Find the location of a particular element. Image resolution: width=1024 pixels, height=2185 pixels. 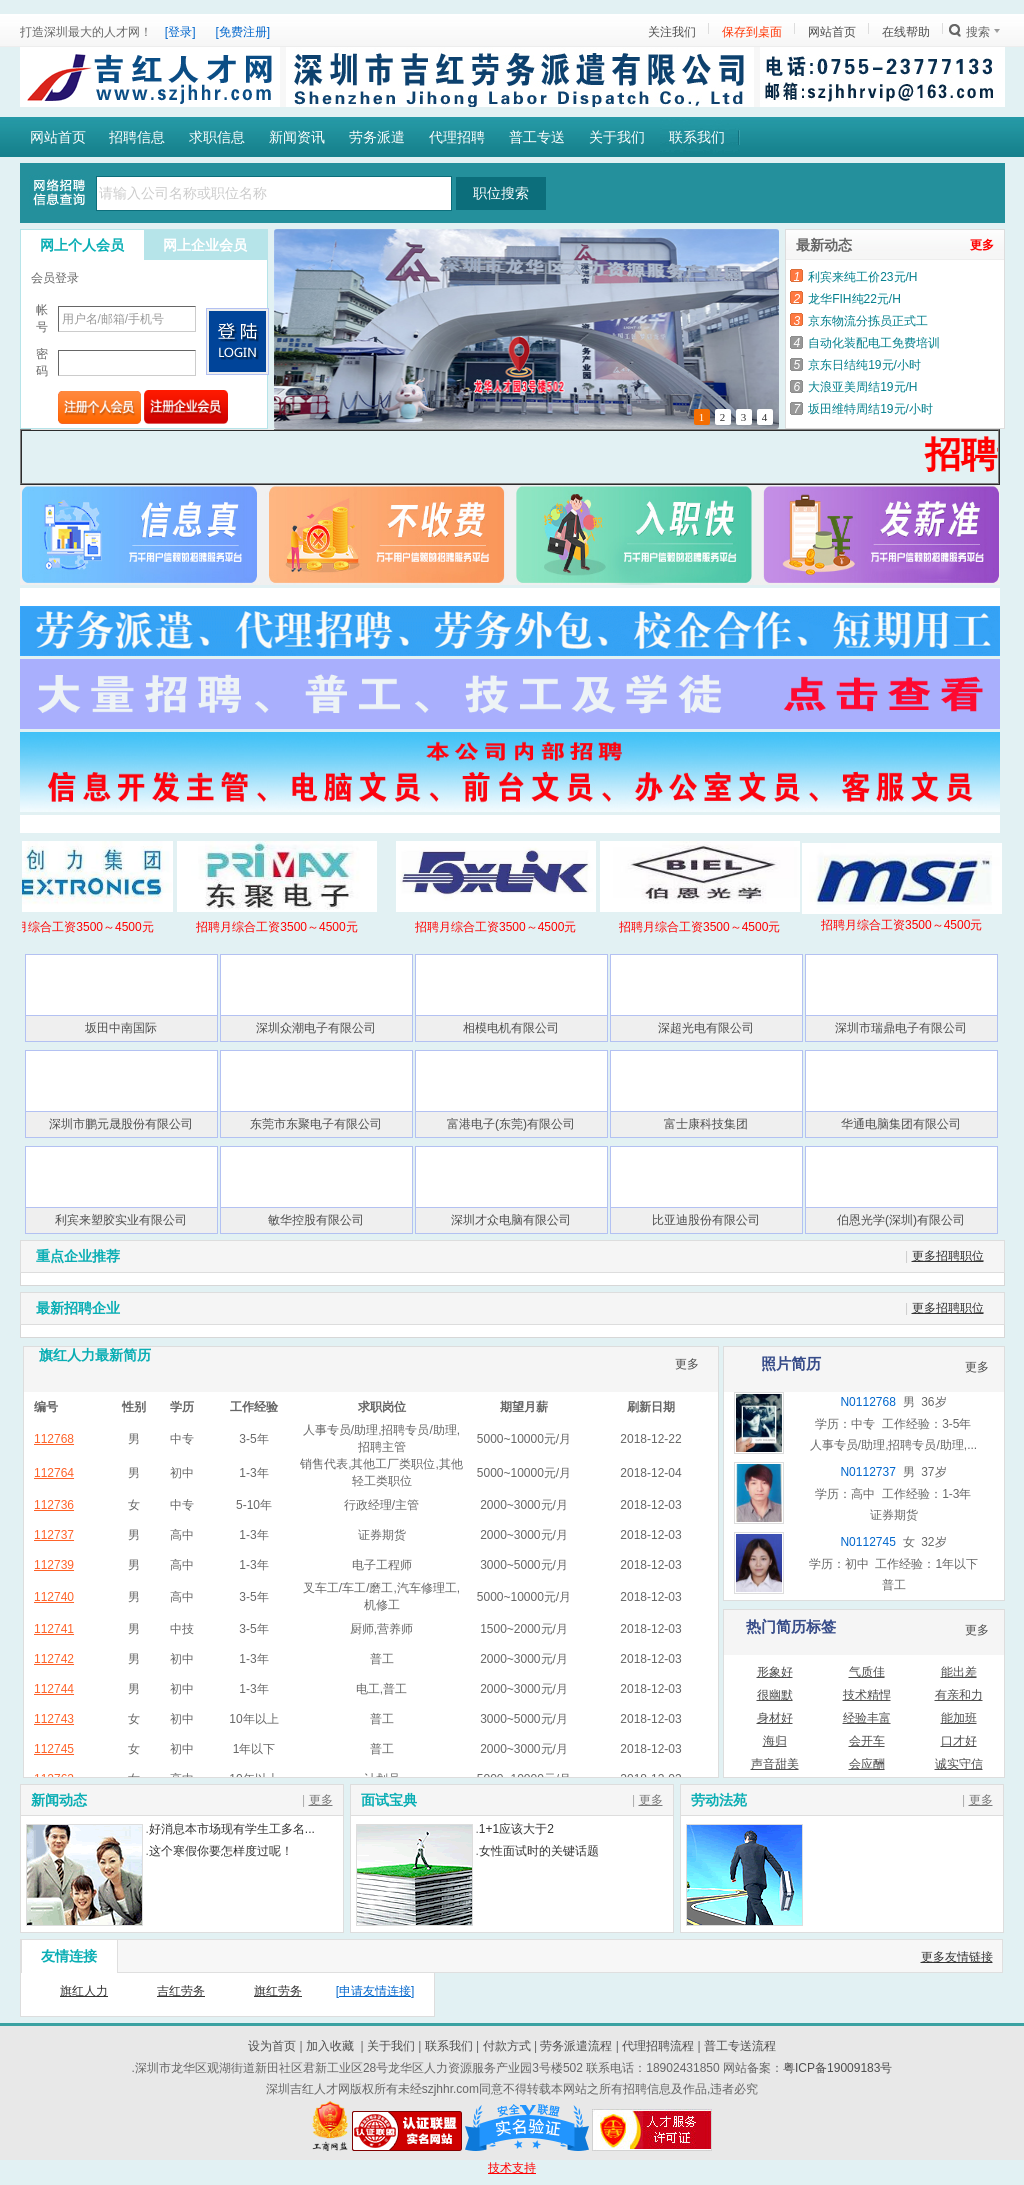

112737 is located at coordinates (54, 1535).